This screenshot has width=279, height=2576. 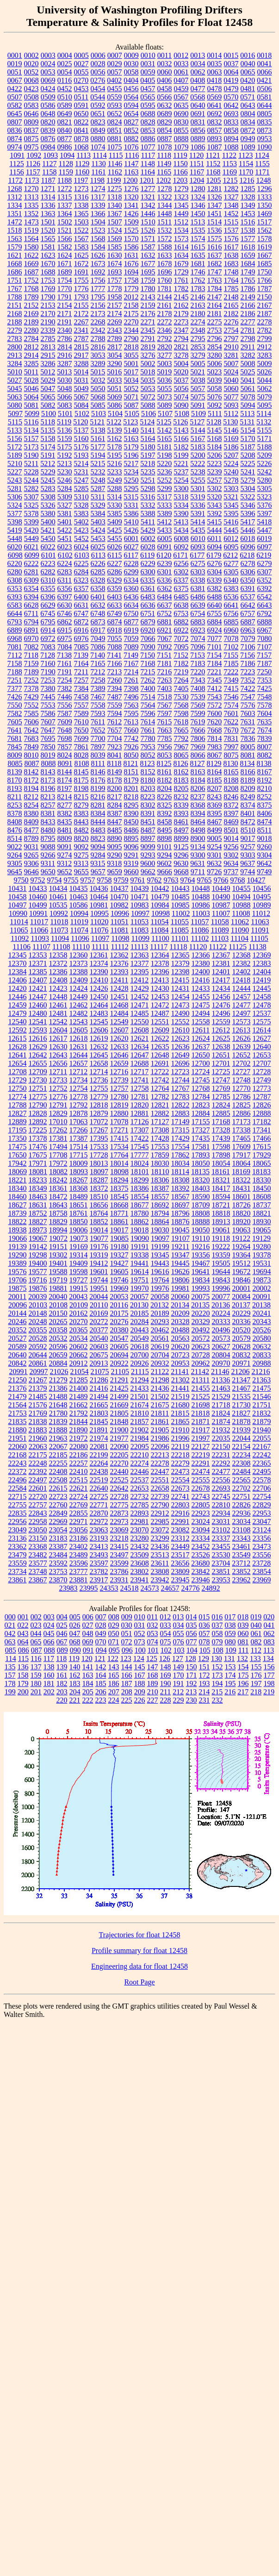 What do you see at coordinates (58, 1555) in the screenshot?
I see `23484` at bounding box center [58, 1555].